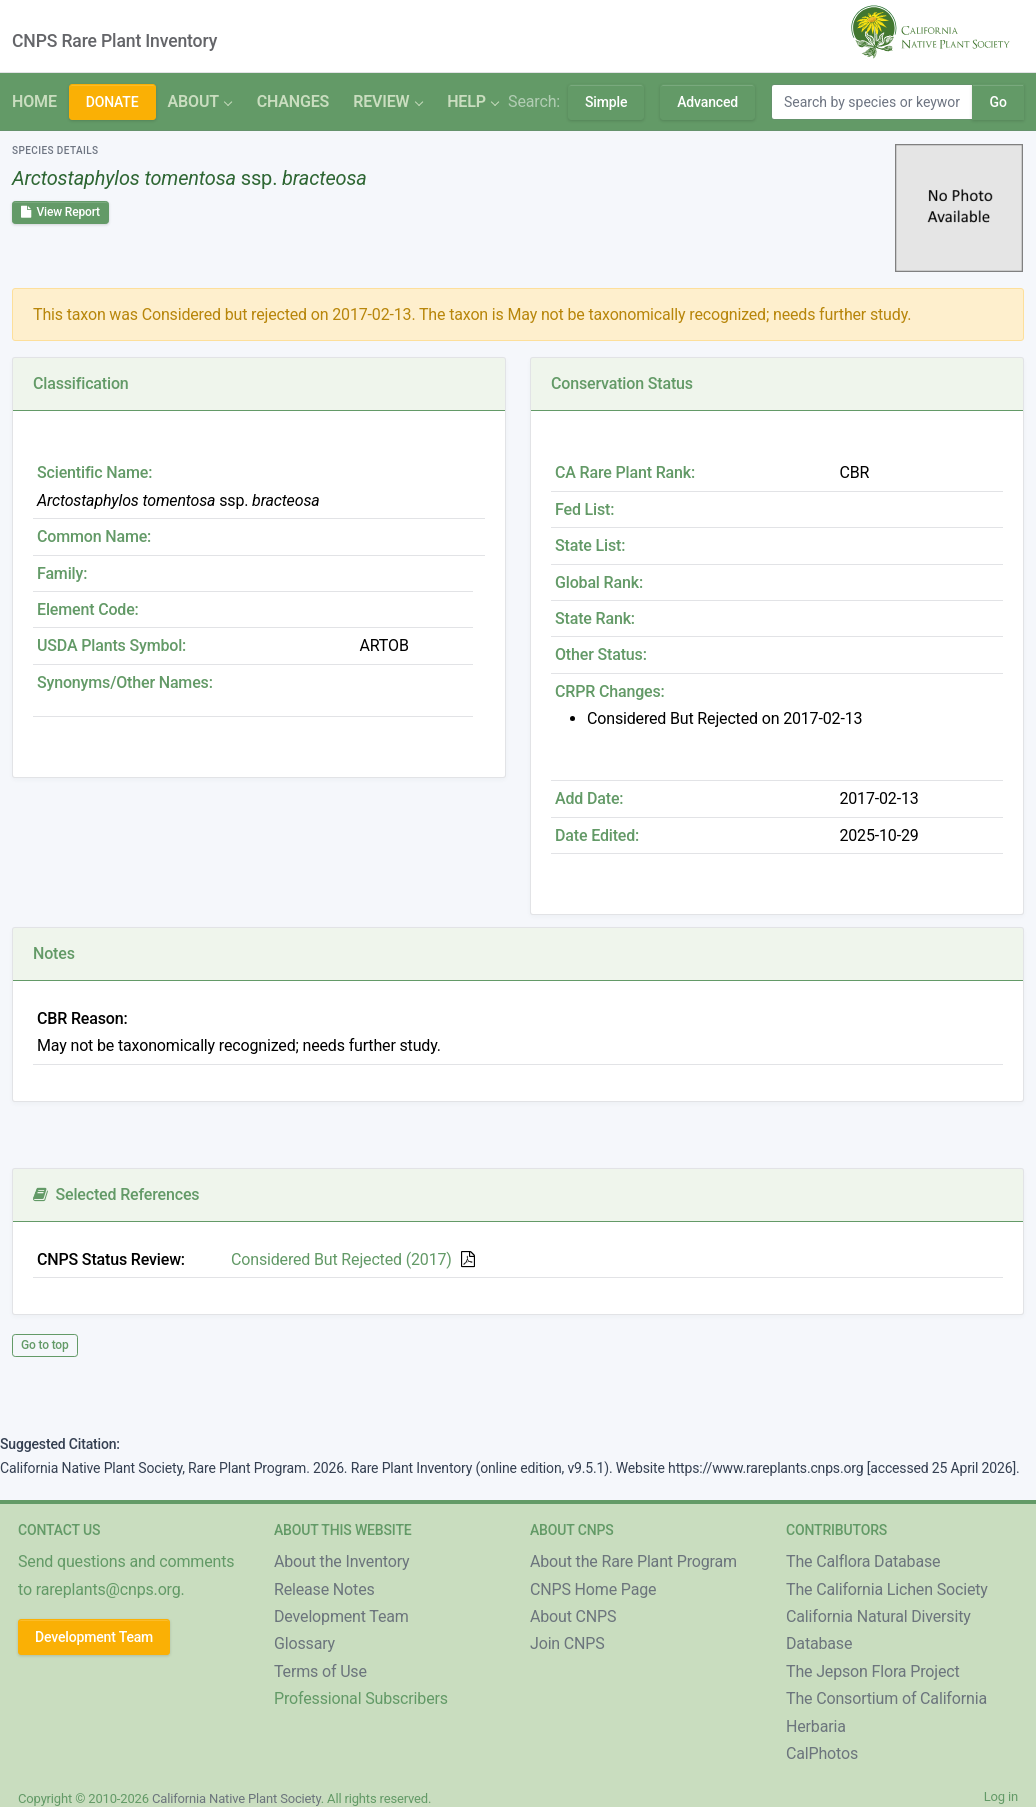  What do you see at coordinates (606, 102) in the screenshot?
I see `Simple` at bounding box center [606, 102].